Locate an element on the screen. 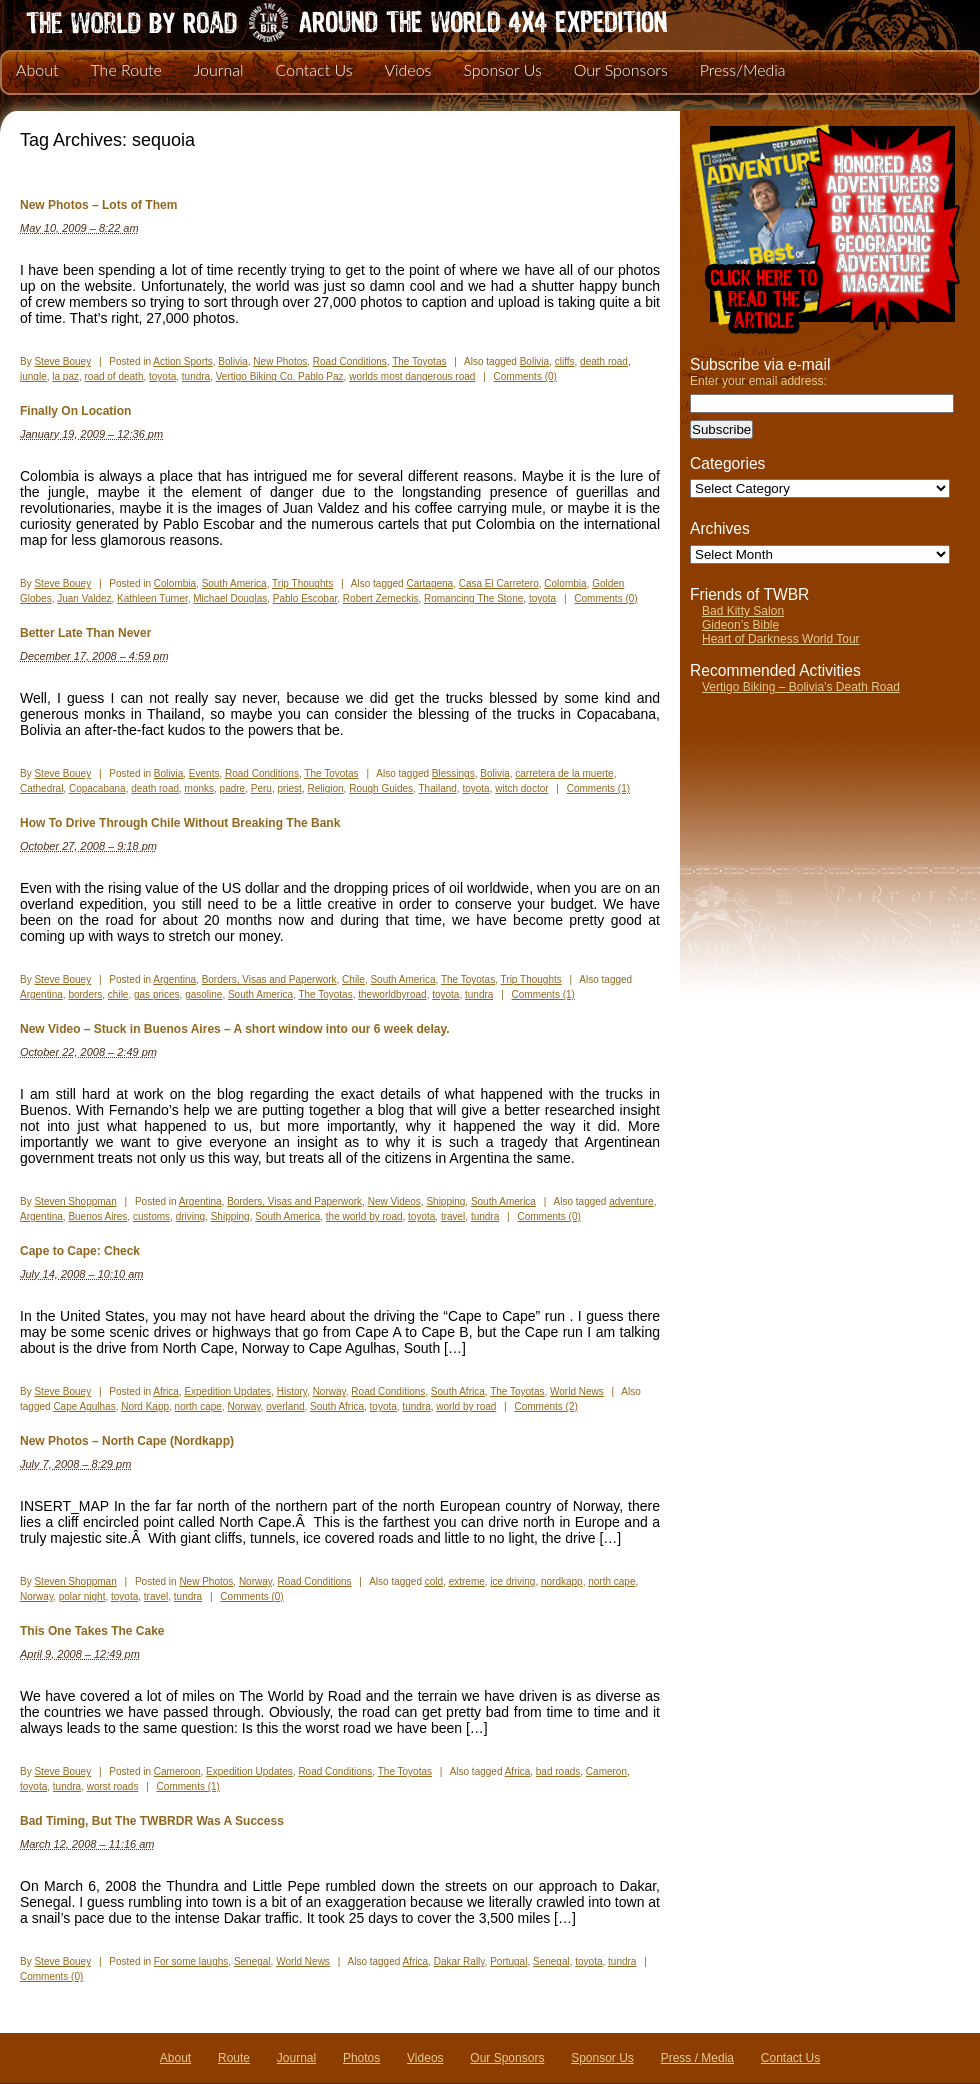  Press / Media is located at coordinates (697, 2058).